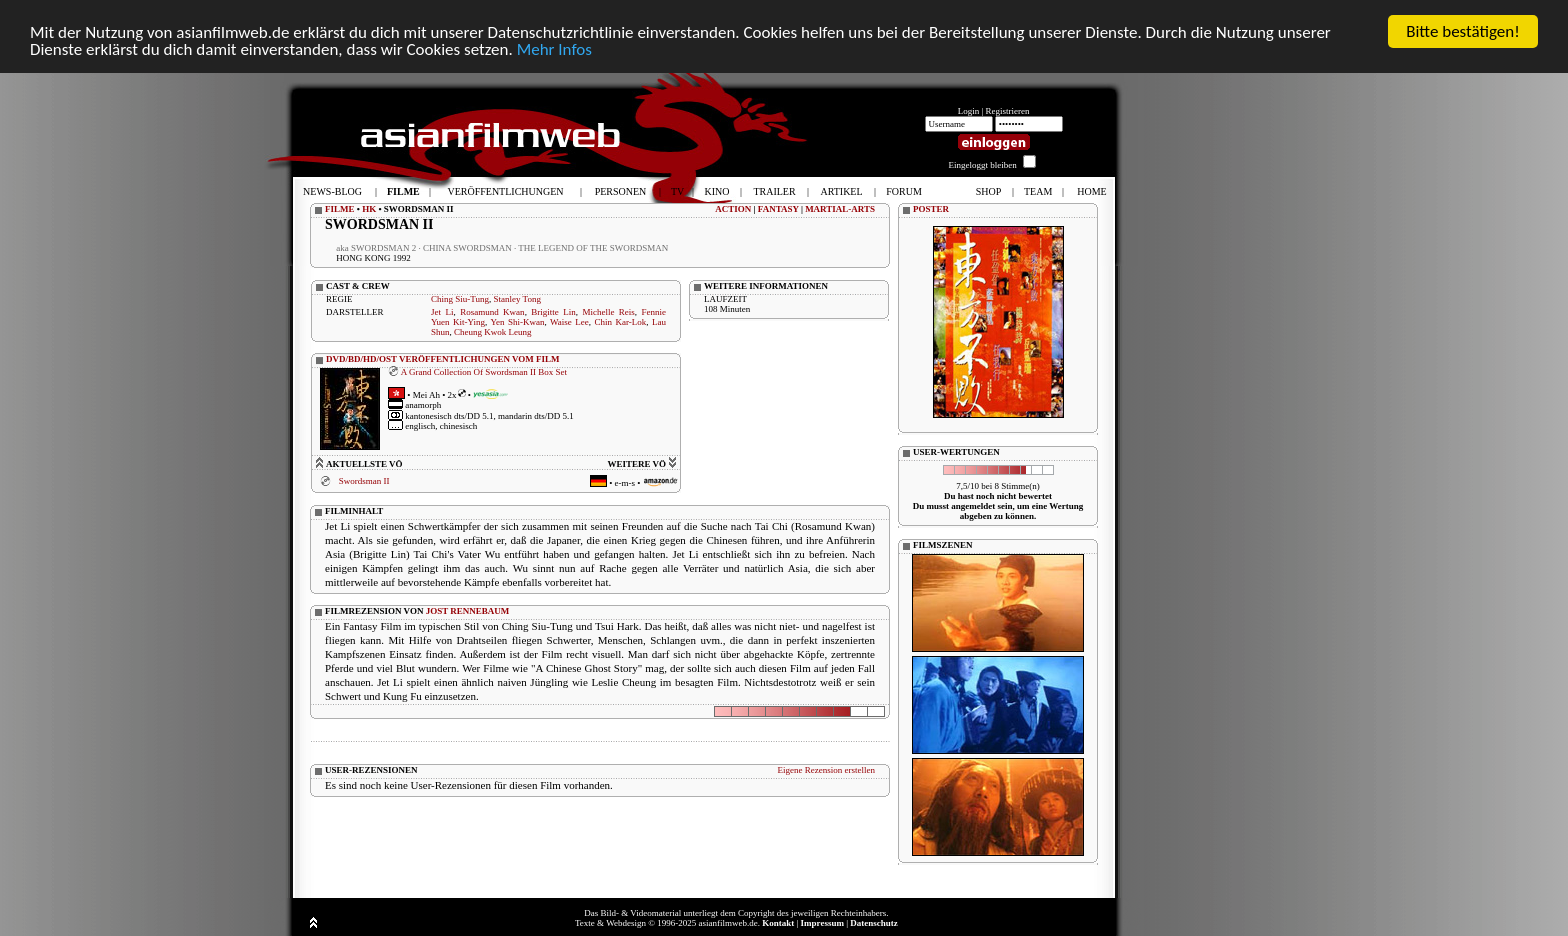 The image size is (1568, 936). I want to click on Eigene Rezension erstellen, so click(826, 769).